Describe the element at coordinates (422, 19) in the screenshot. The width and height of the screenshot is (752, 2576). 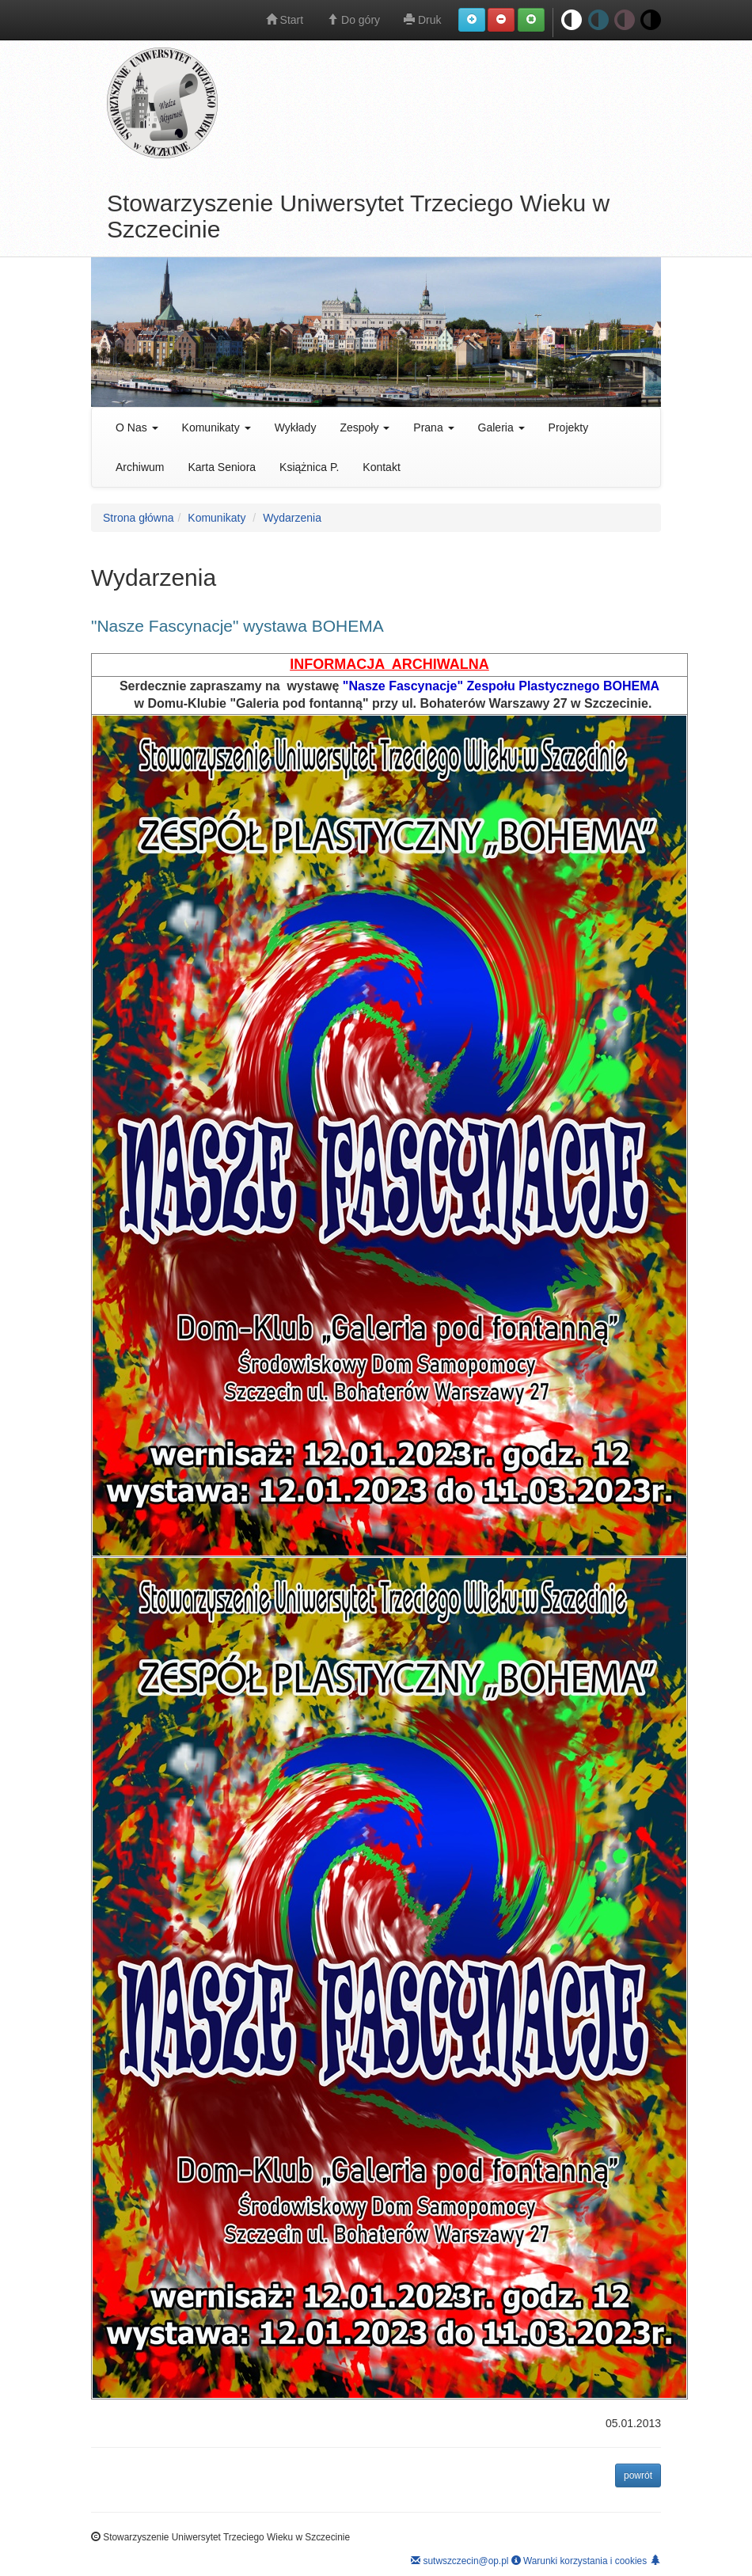
I see `Druk` at that location.